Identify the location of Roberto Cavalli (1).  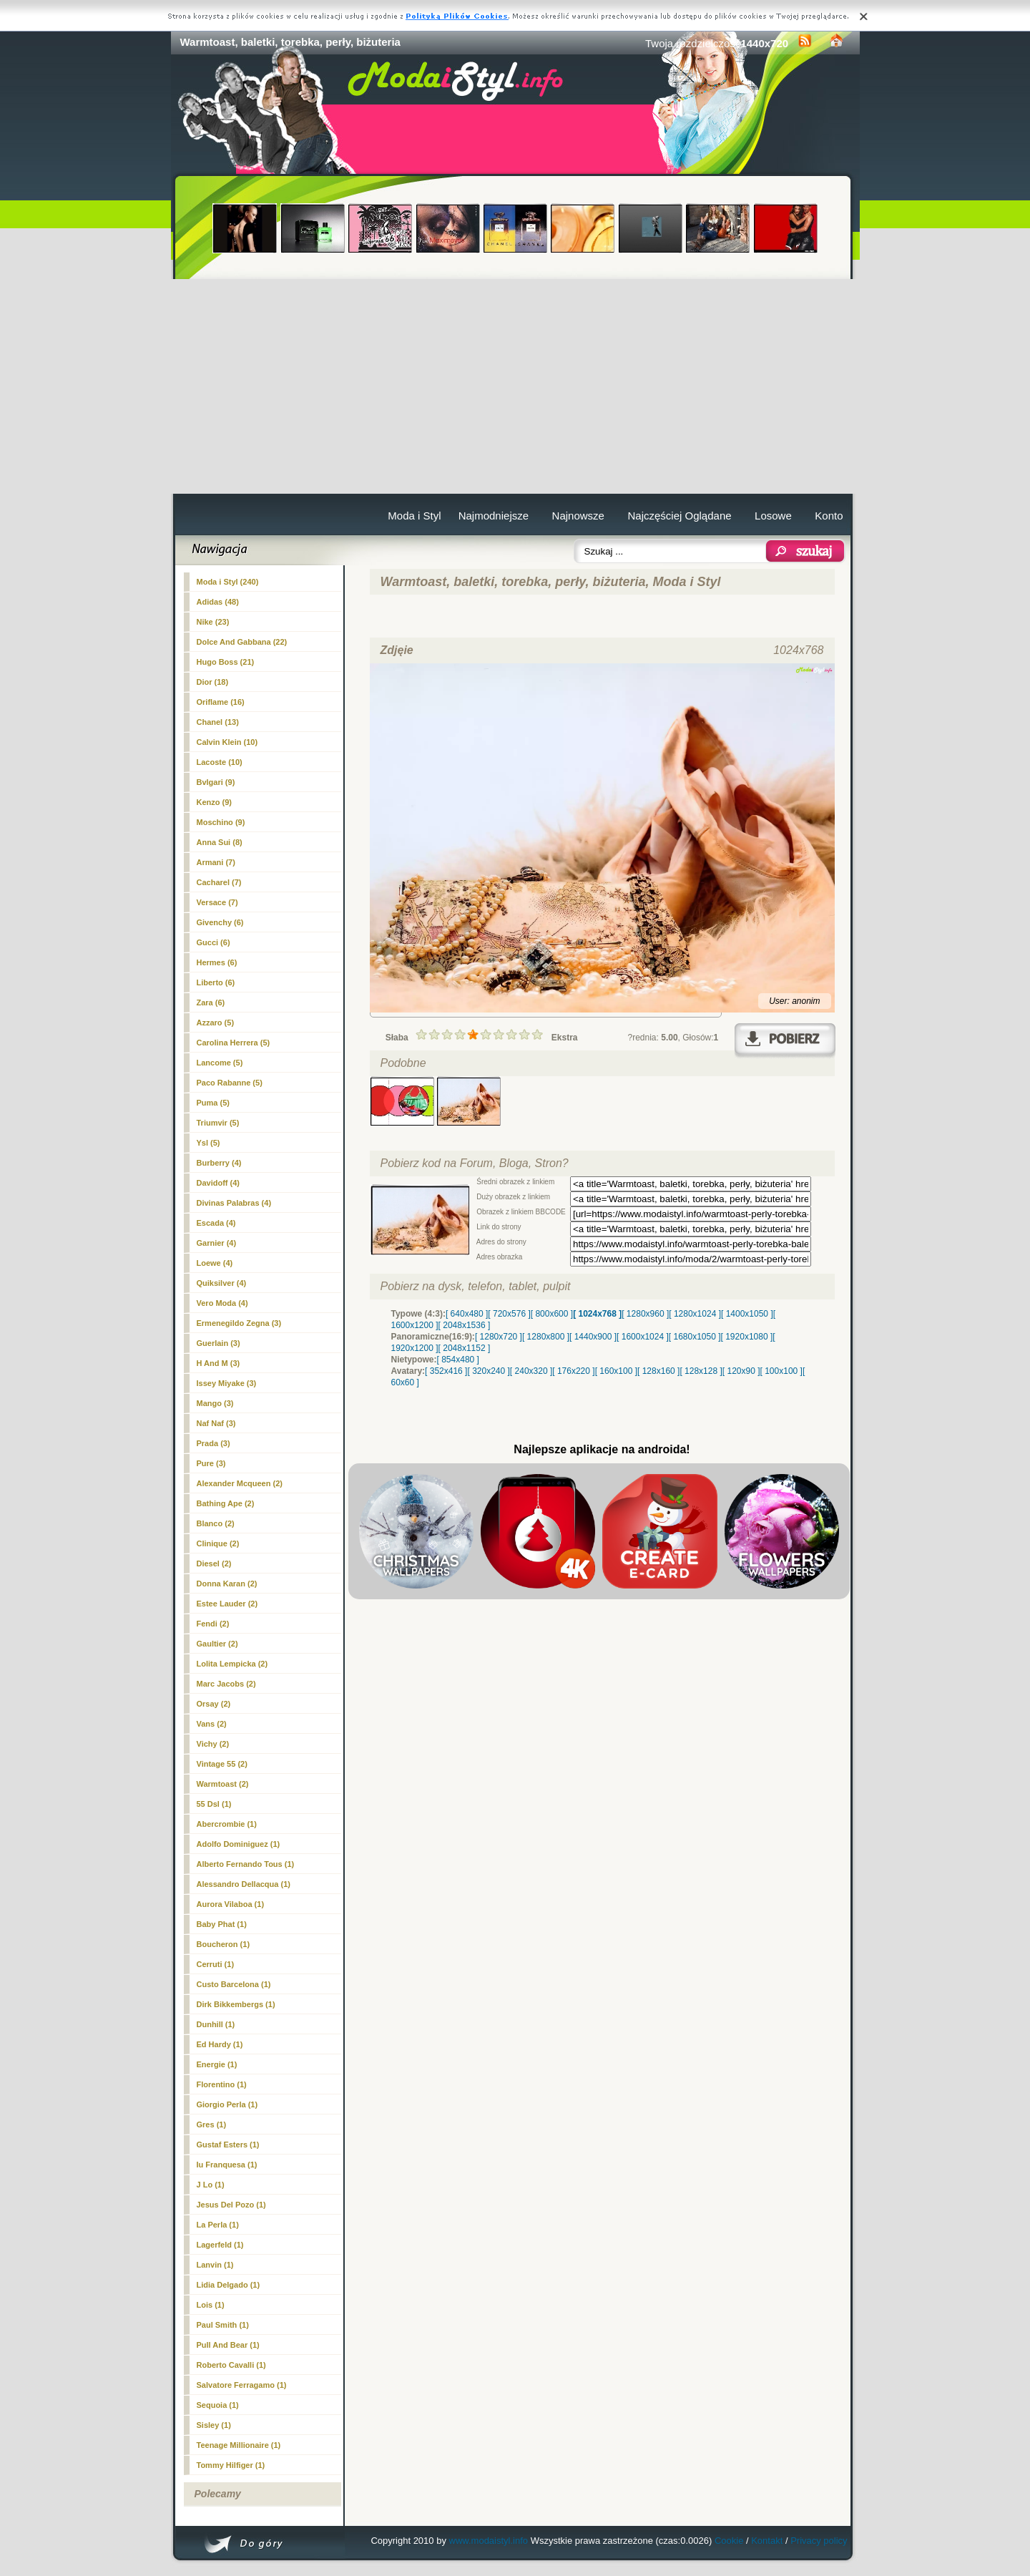
(231, 2365).